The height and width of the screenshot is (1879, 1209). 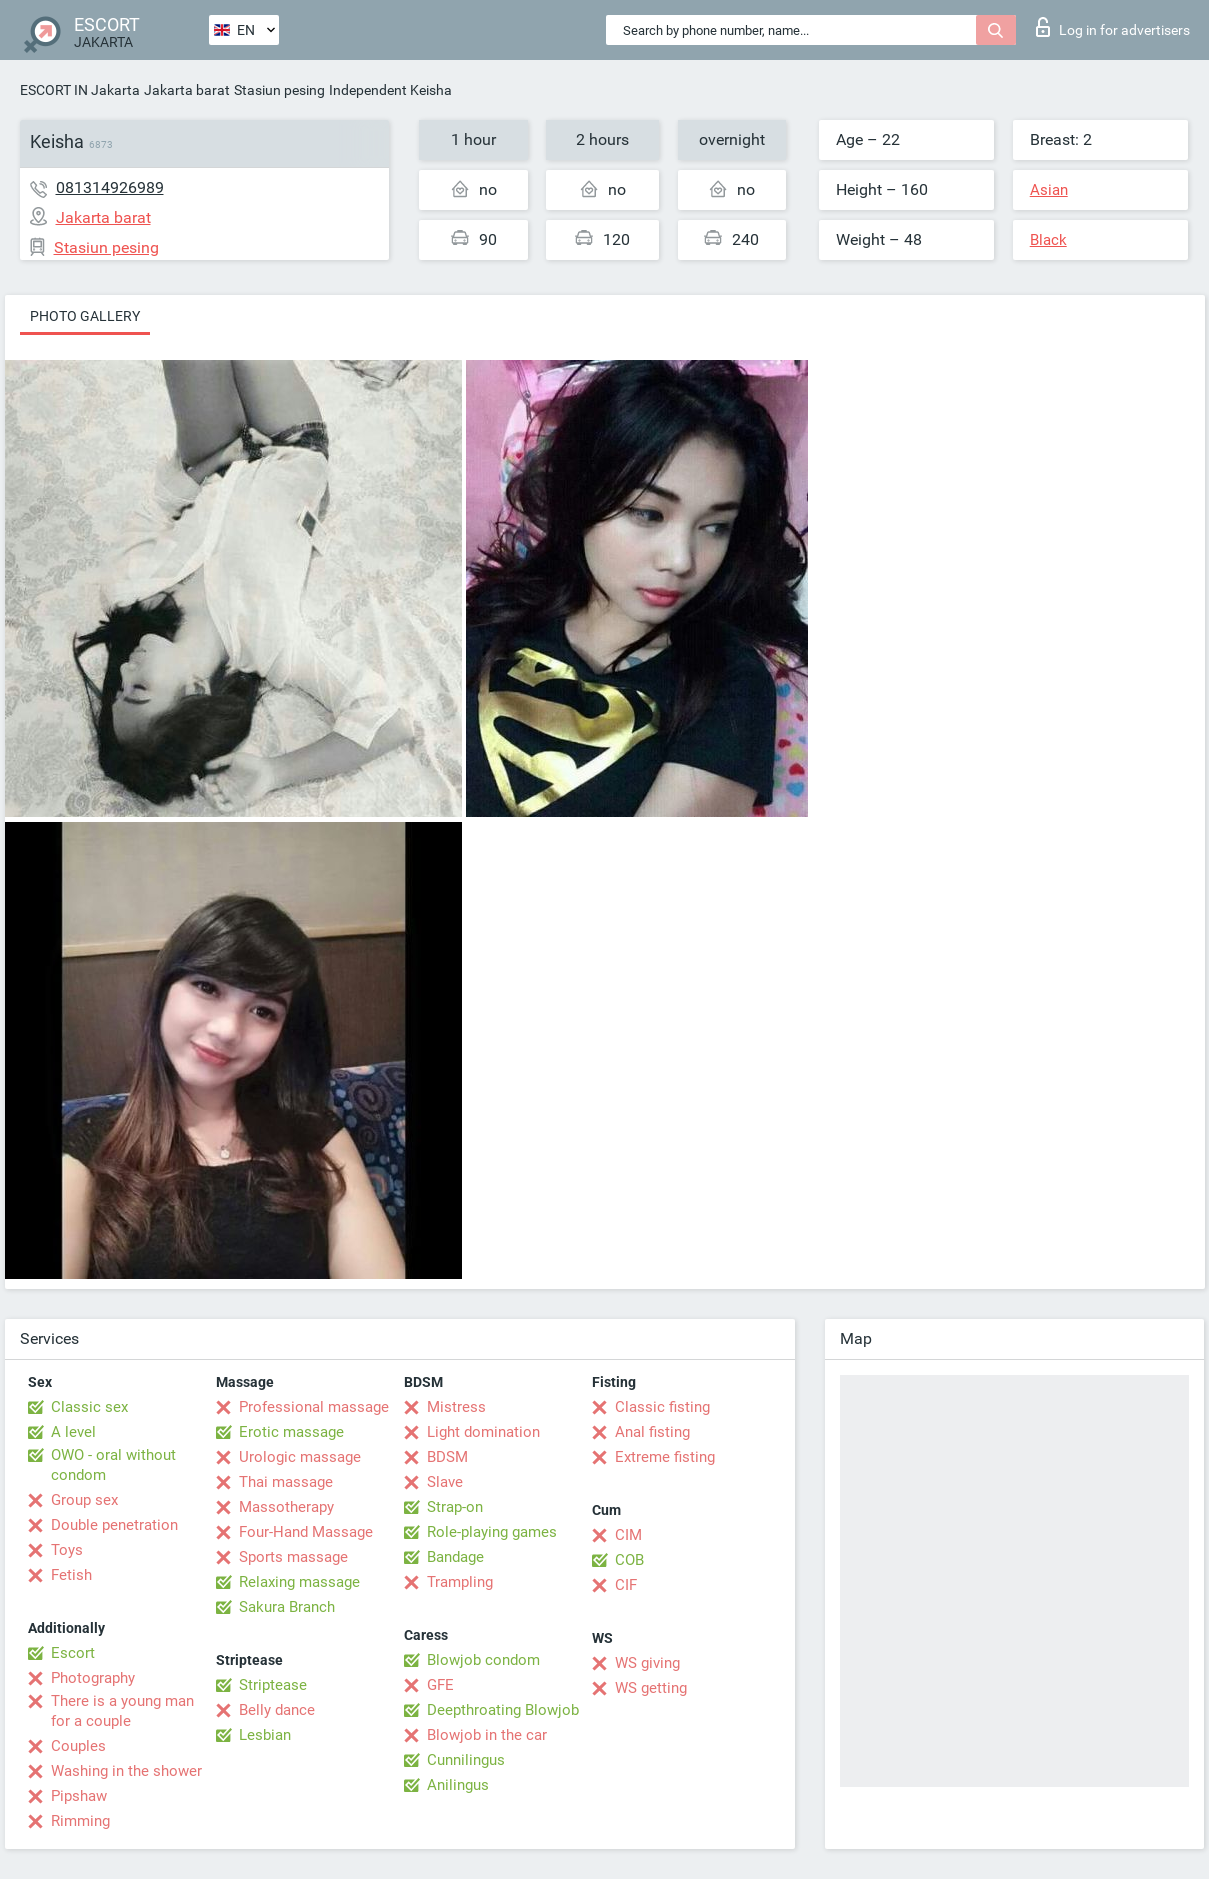 I want to click on Rimming, so click(x=80, y=1821).